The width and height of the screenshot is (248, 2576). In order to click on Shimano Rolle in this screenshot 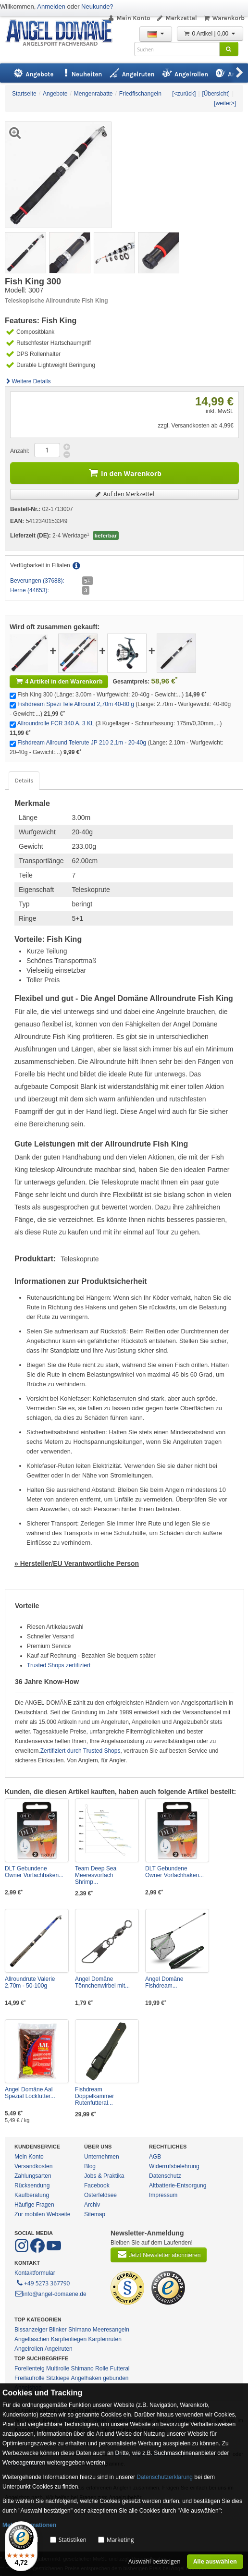, I will do `click(89, 2368)`.